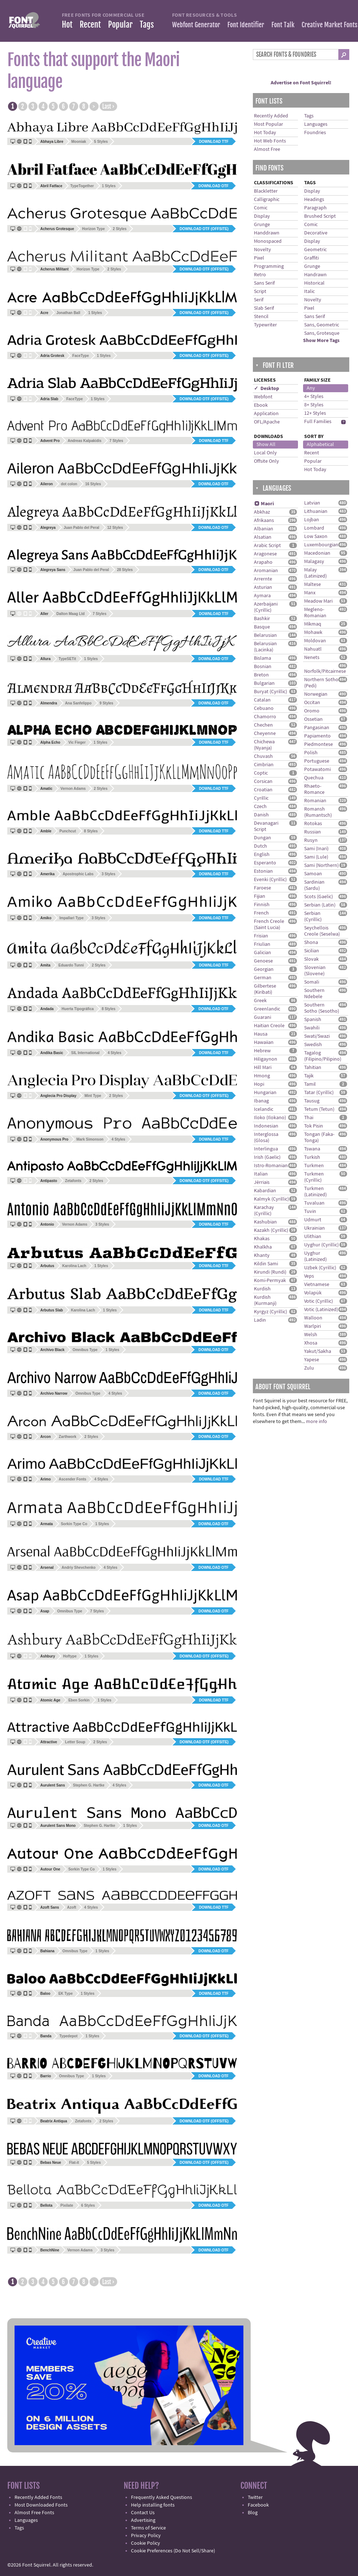 The width and height of the screenshot is (358, 2576). I want to click on Hot, so click(67, 24).